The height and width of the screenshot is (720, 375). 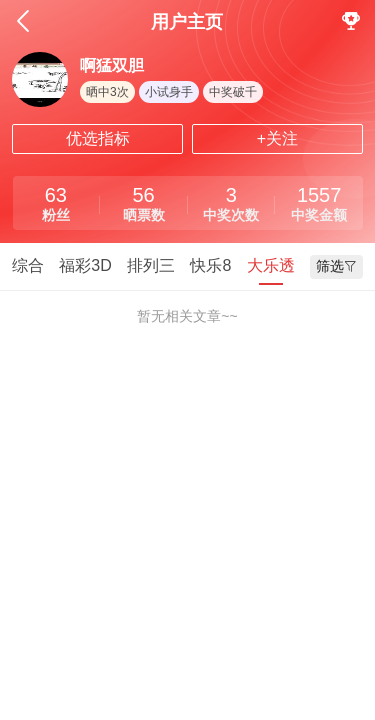 What do you see at coordinates (151, 265) in the screenshot?
I see `排列三` at bounding box center [151, 265].